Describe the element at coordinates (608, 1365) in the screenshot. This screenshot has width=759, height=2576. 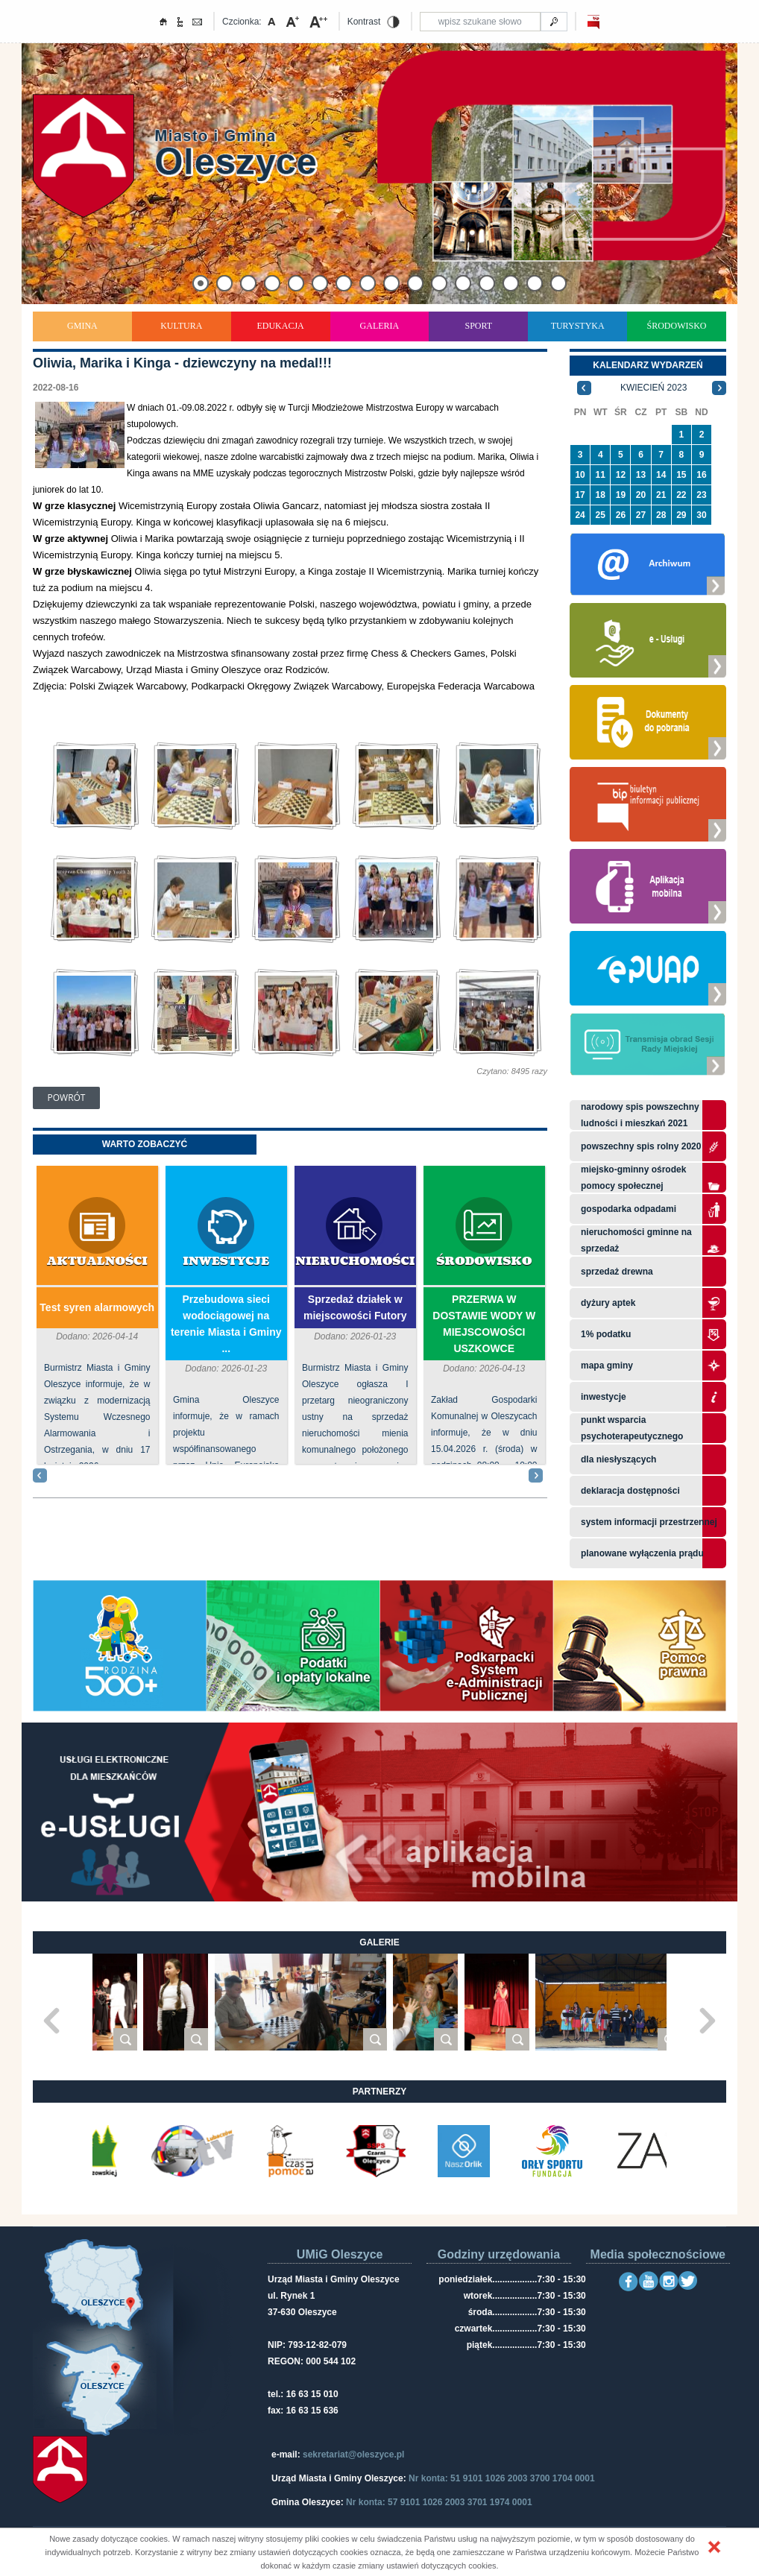
I see `Mapa gminy` at that location.